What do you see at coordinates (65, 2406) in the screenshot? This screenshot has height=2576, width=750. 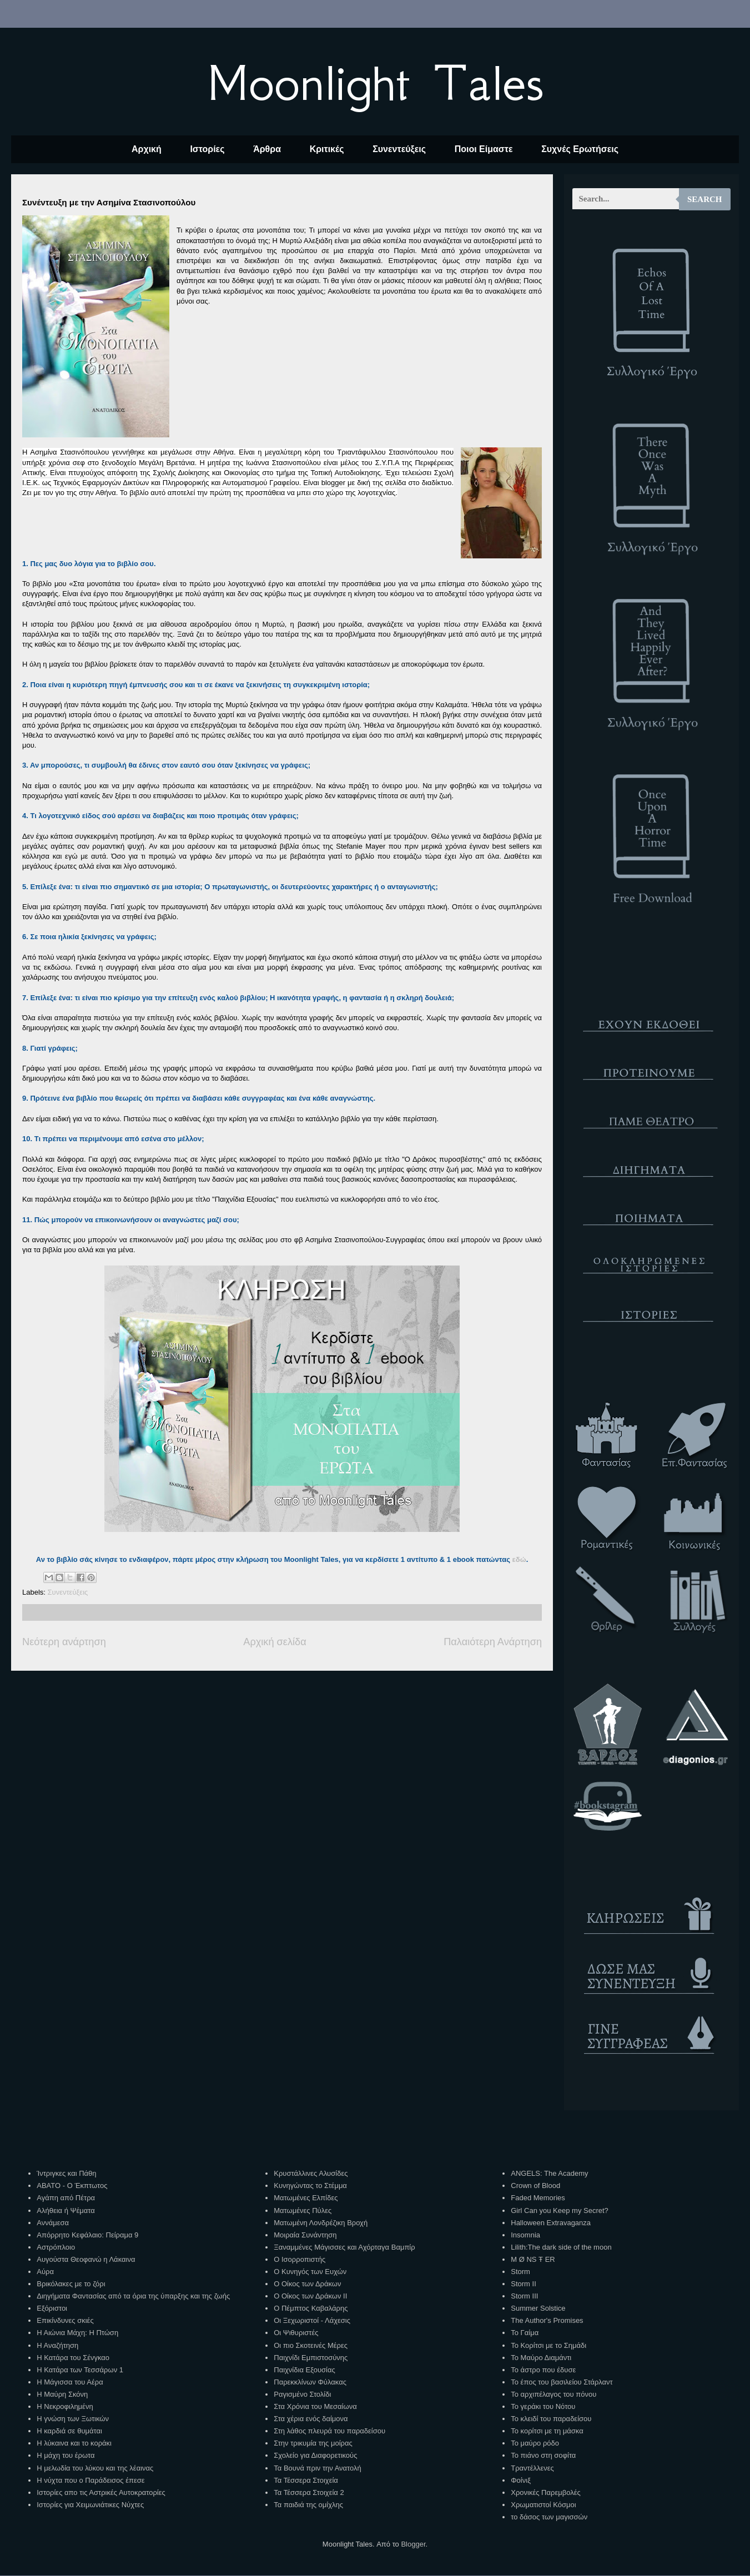 I see `Η Νεκροφιλημένη` at bounding box center [65, 2406].